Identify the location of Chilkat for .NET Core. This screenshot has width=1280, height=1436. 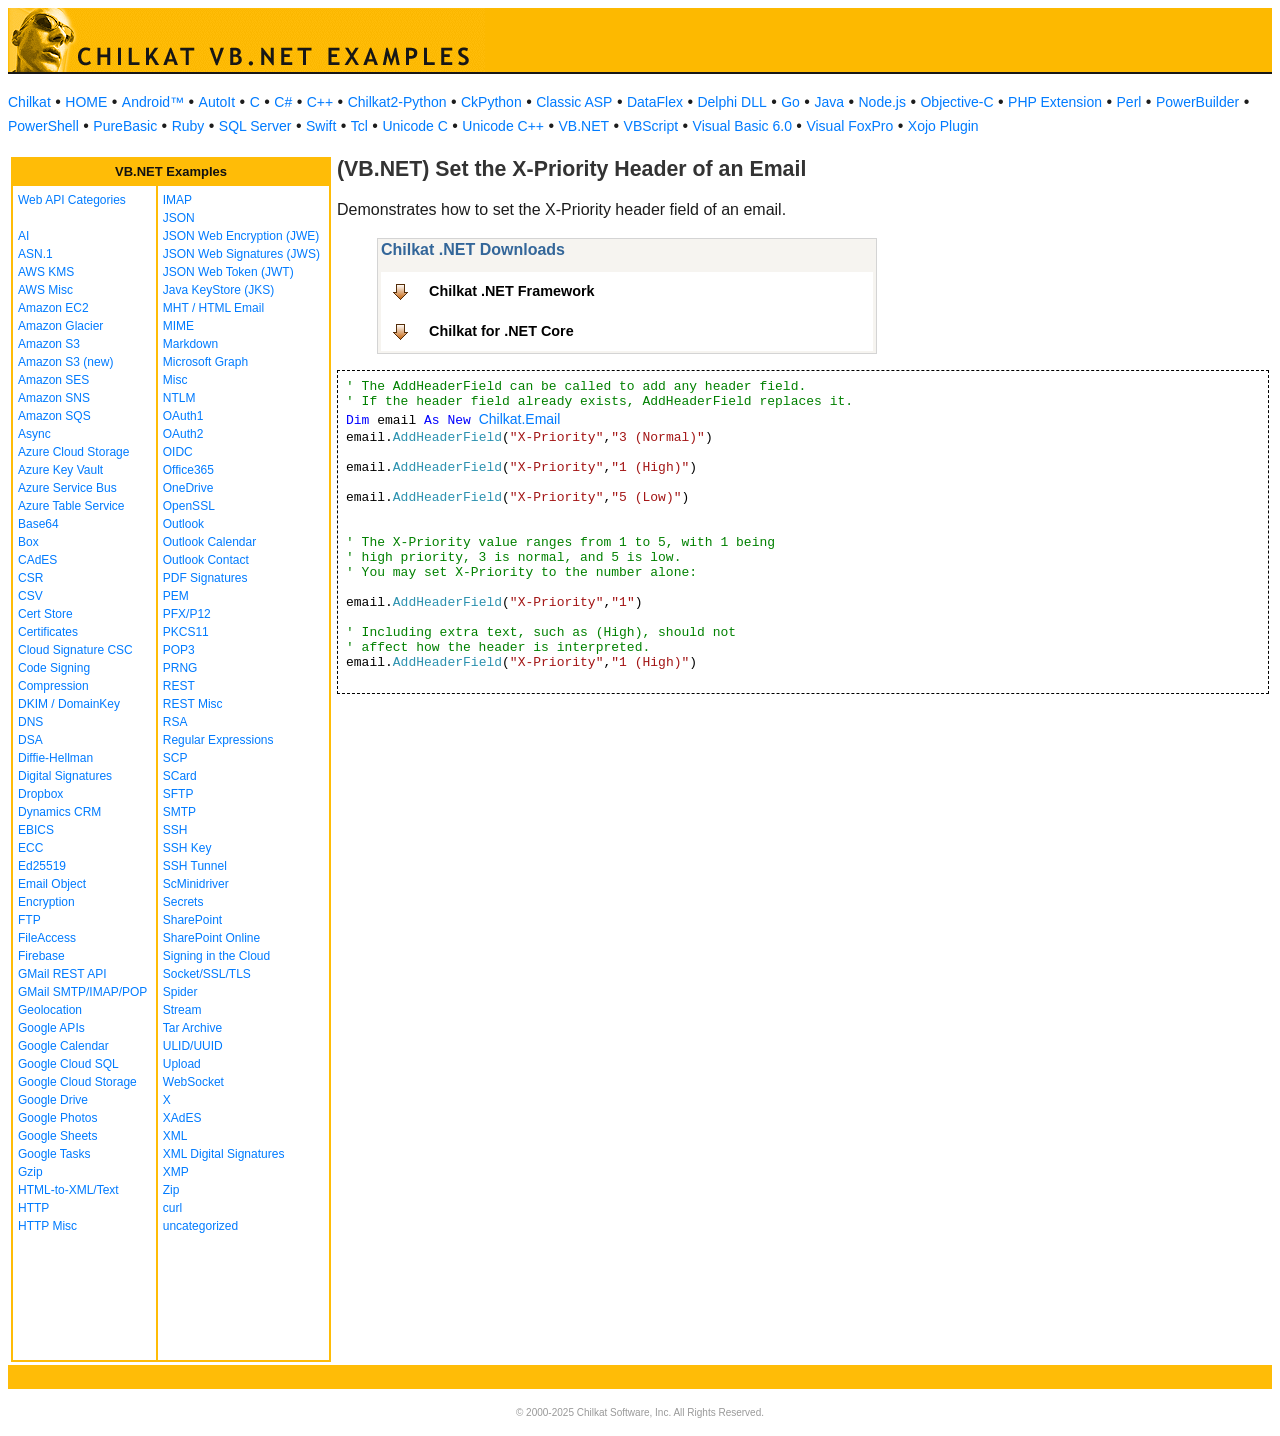
(501, 331).